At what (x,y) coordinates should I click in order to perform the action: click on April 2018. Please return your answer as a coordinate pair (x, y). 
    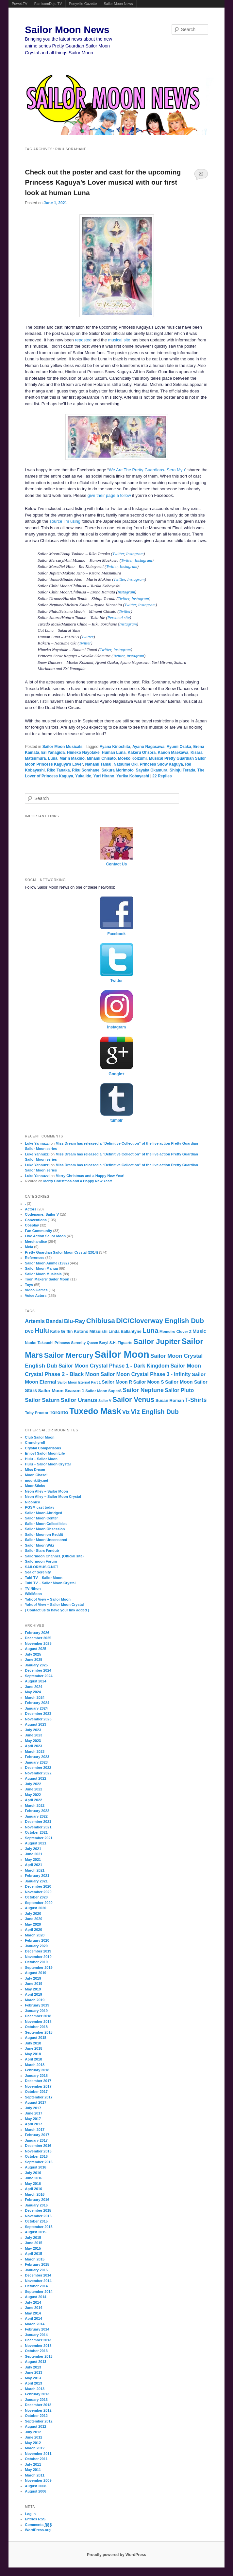
    Looking at the image, I should click on (33, 2059).